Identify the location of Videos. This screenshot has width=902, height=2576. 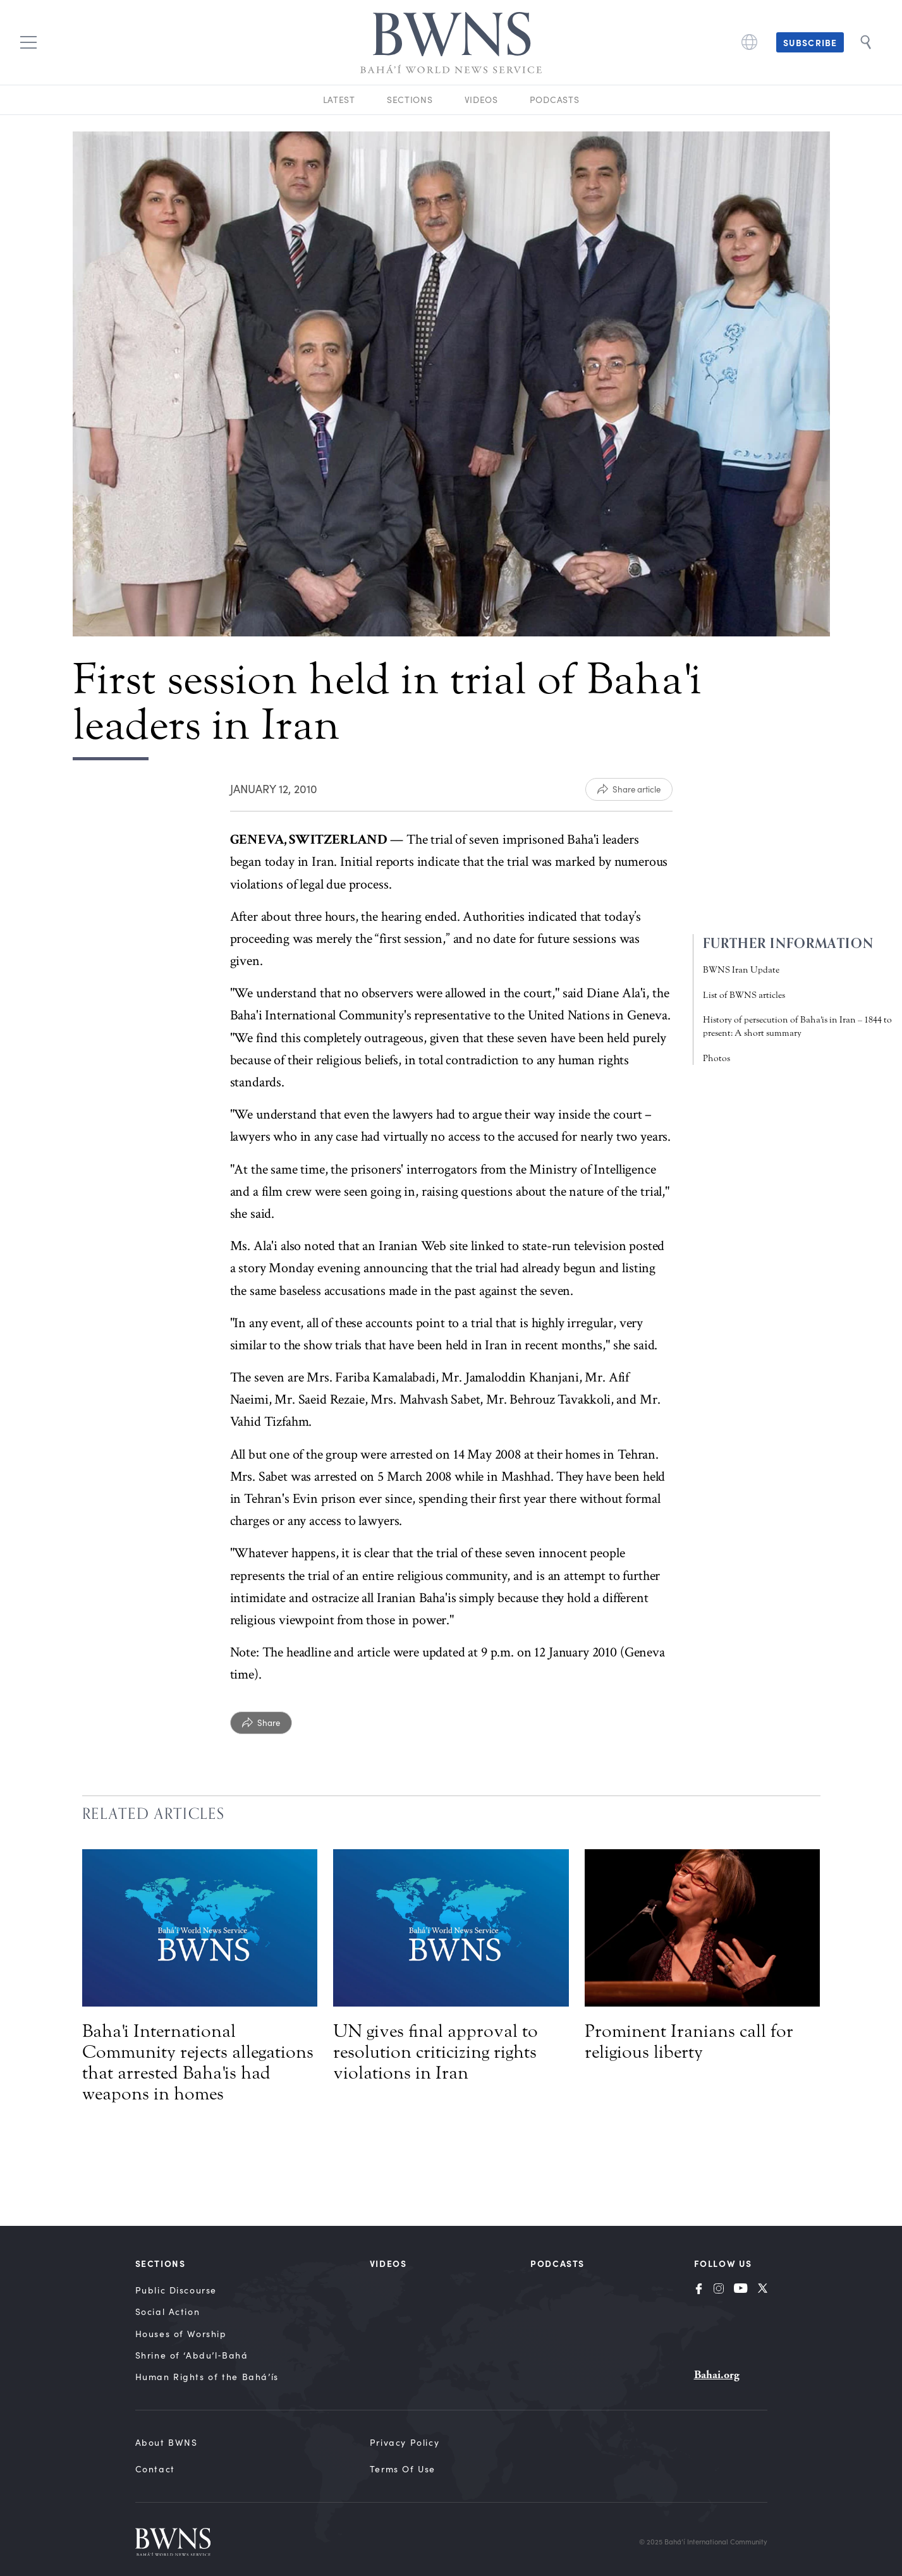
(481, 100).